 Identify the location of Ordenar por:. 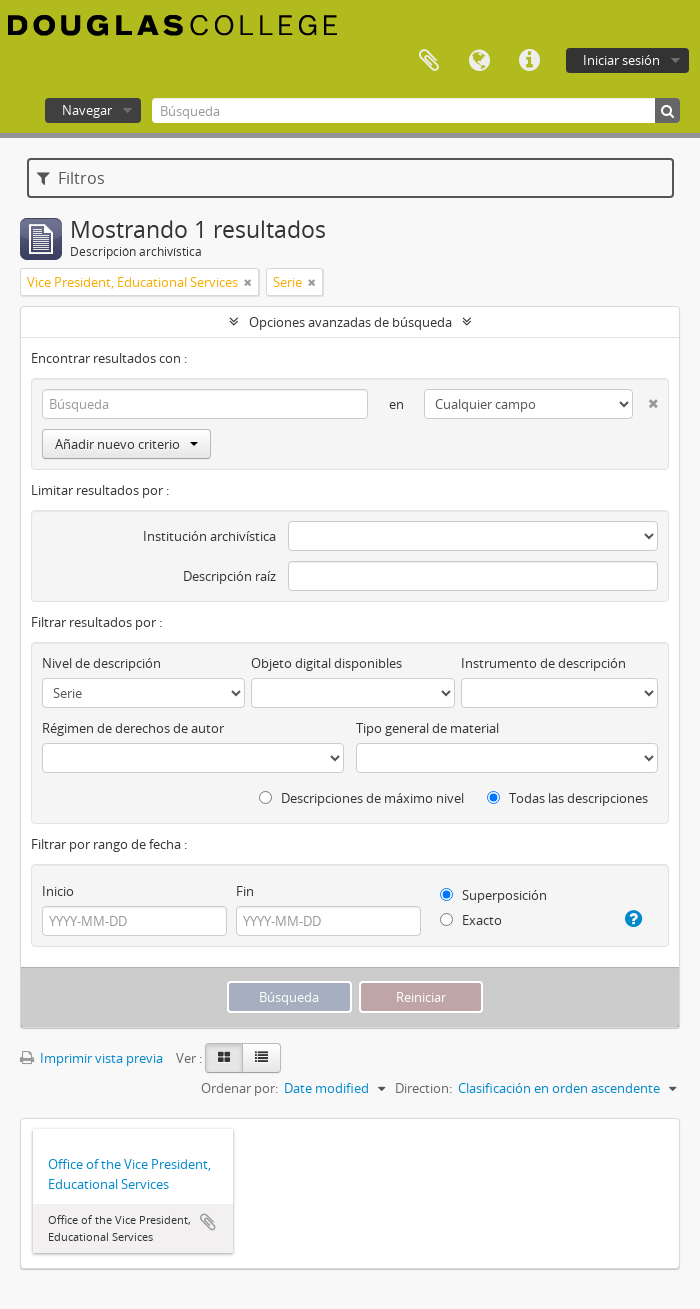
(239, 1088).